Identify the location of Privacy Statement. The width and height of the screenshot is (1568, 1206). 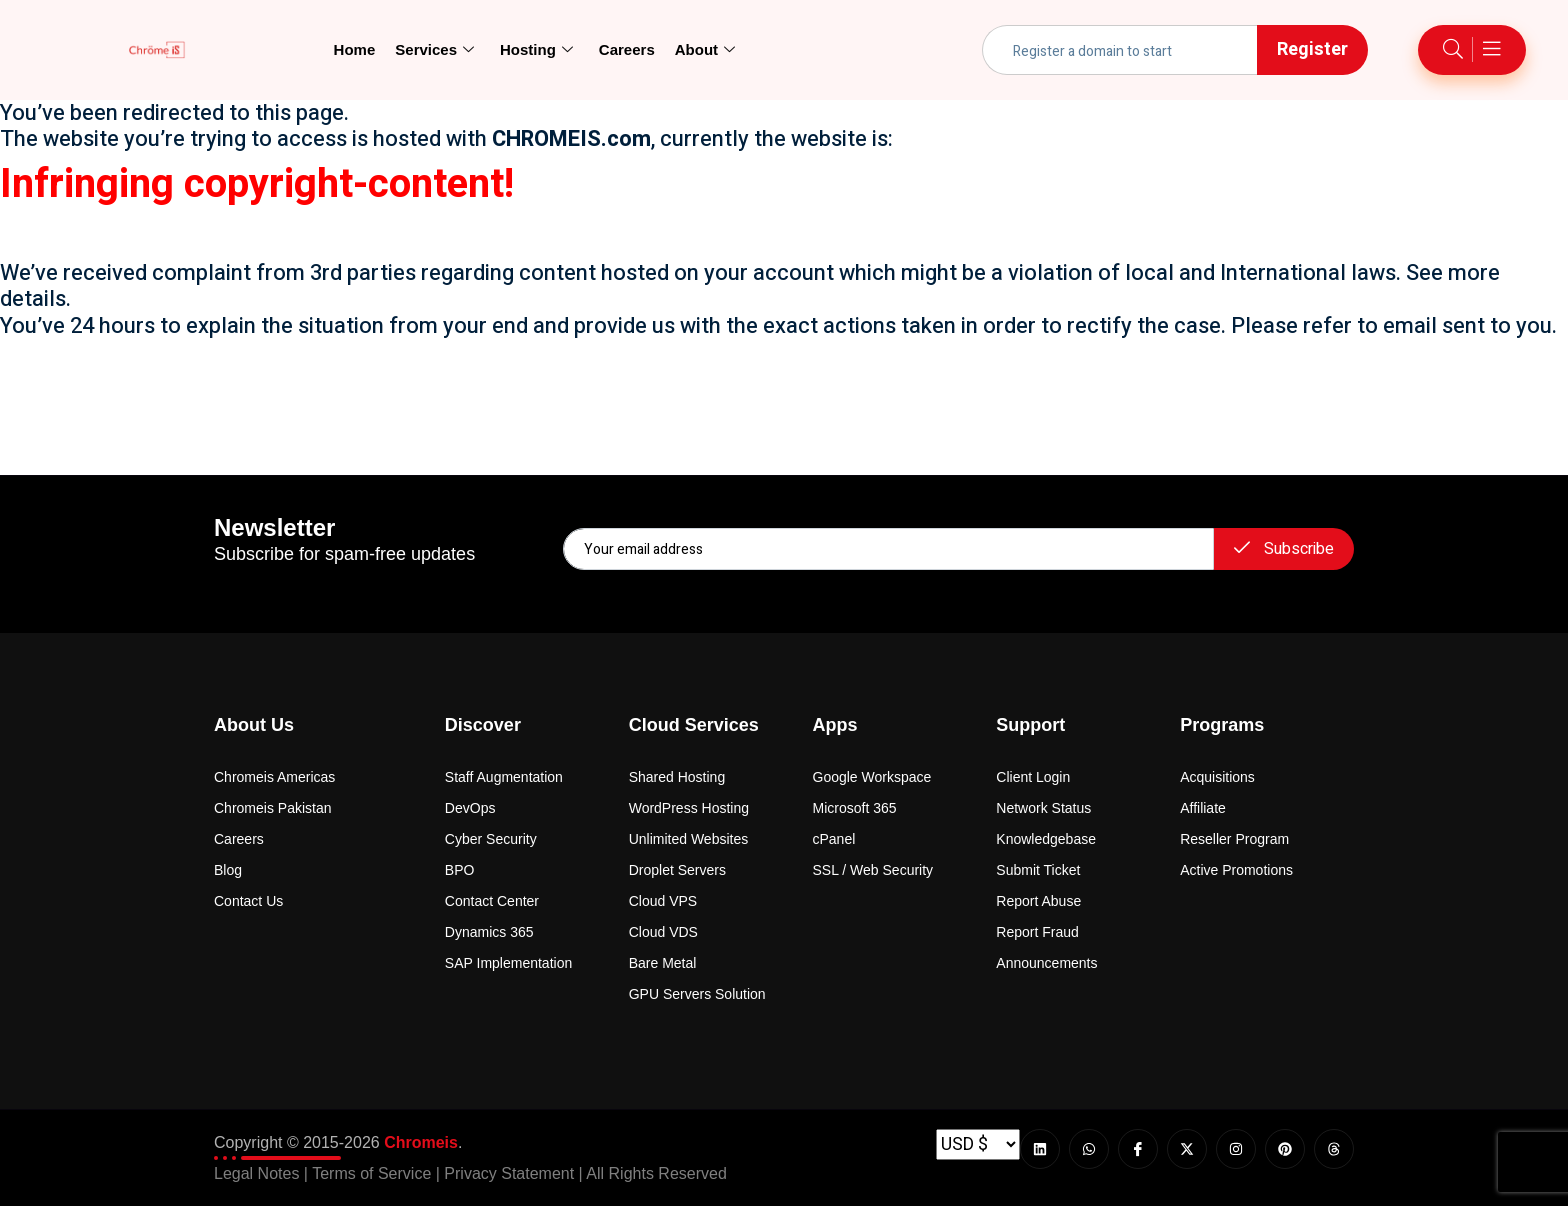
(509, 1173).